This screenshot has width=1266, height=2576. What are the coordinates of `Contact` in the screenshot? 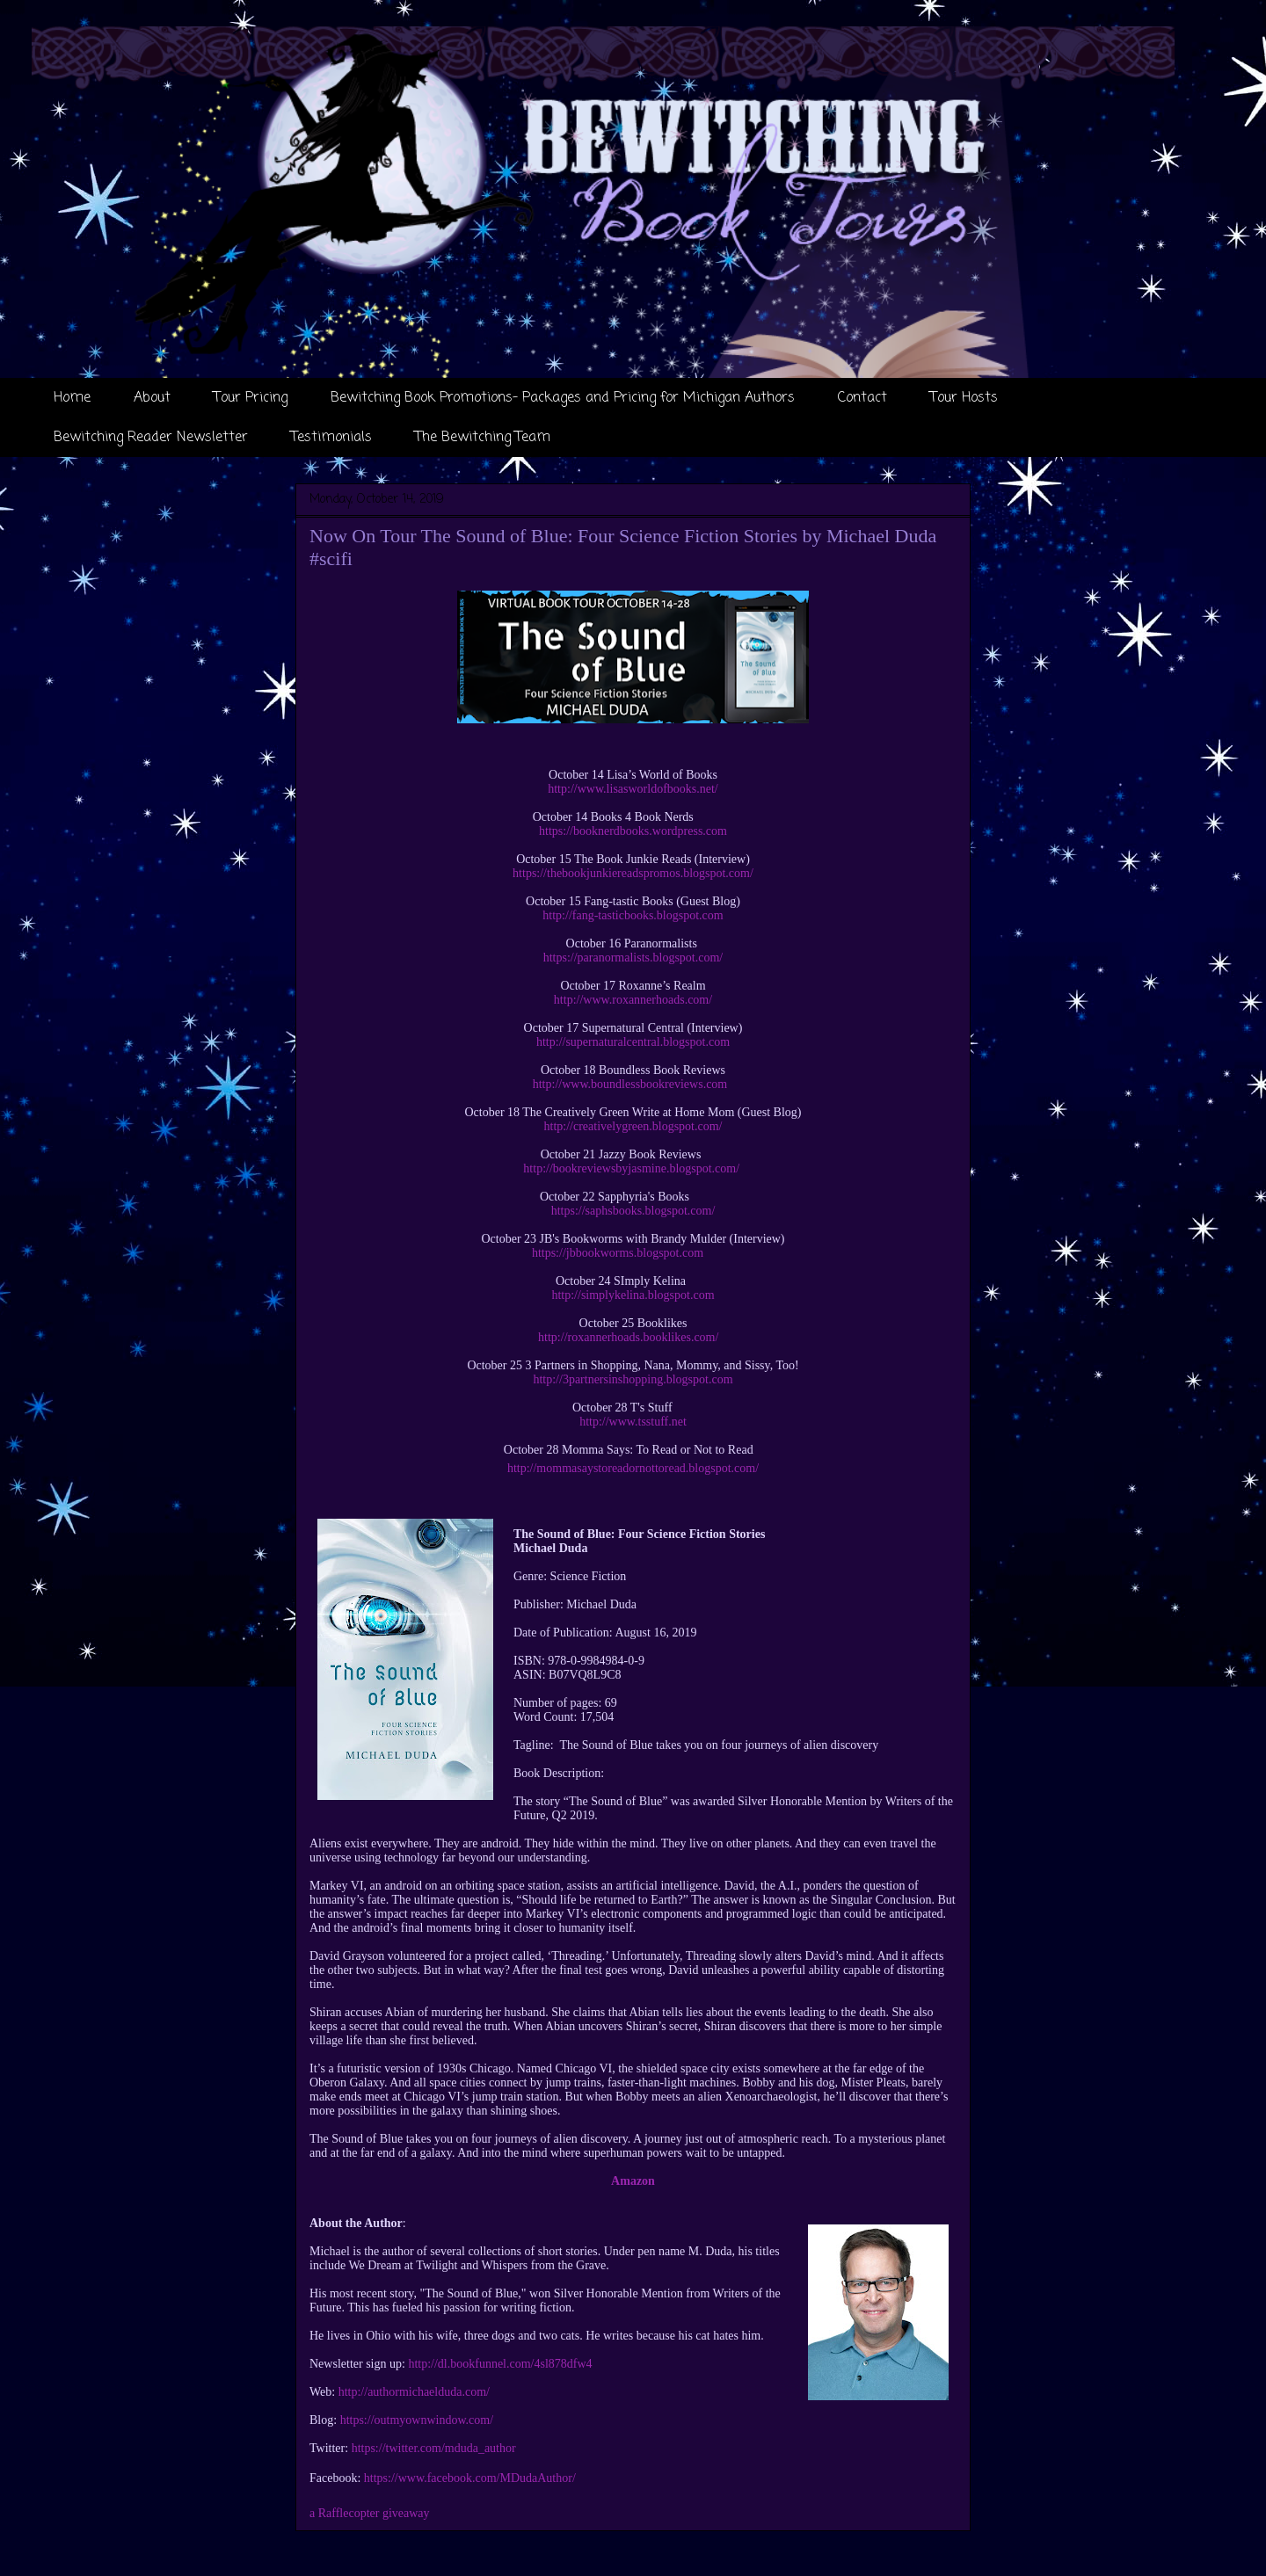 It's located at (862, 398).